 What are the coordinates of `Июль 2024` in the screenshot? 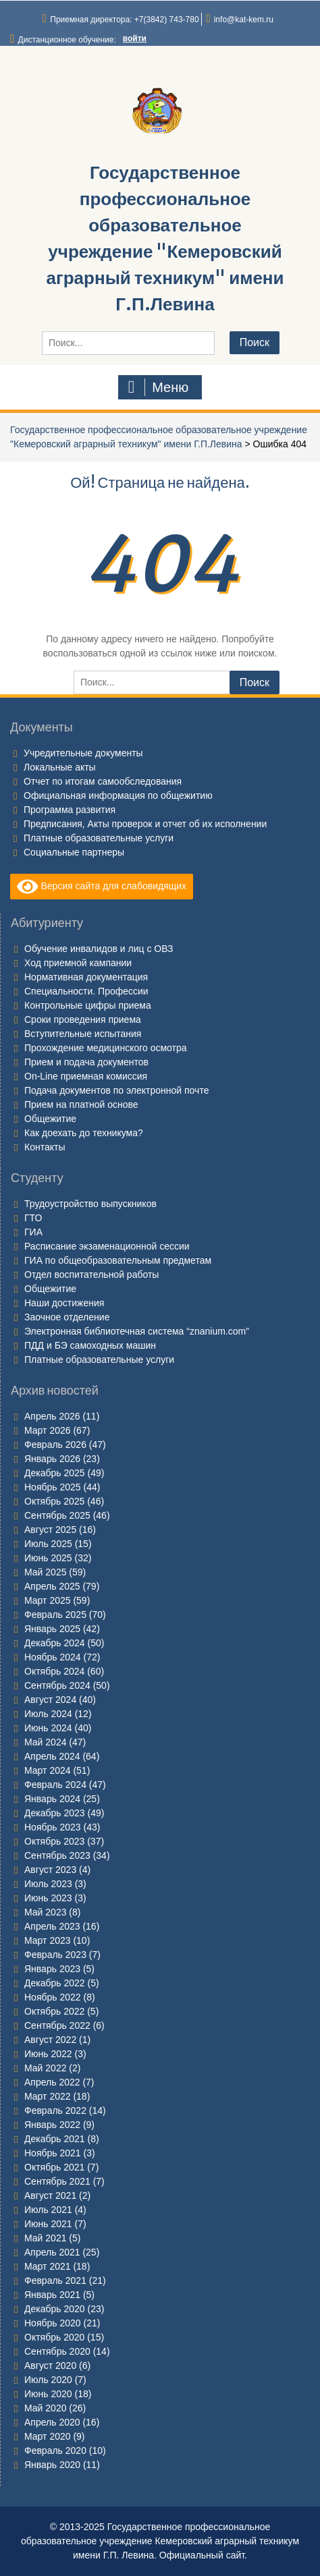 It's located at (48, 1713).